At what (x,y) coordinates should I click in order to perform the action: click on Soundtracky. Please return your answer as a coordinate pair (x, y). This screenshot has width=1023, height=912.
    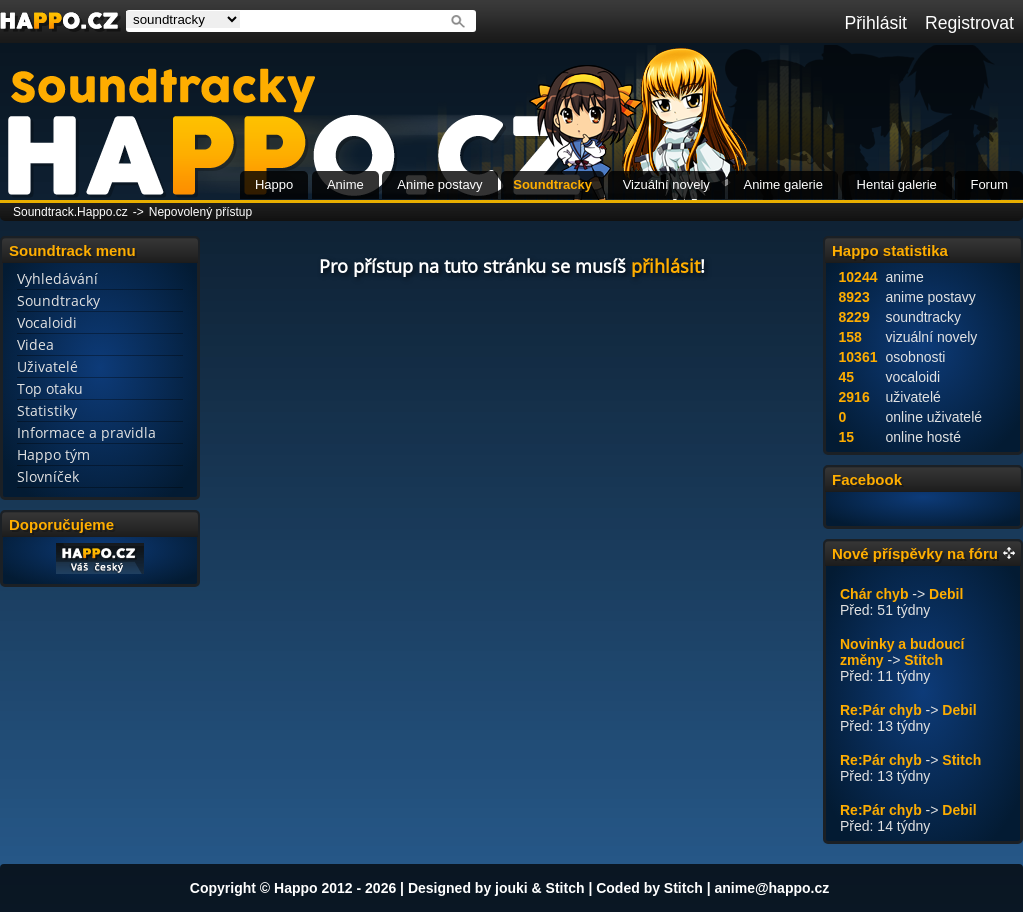
    Looking at the image, I should click on (552, 184).